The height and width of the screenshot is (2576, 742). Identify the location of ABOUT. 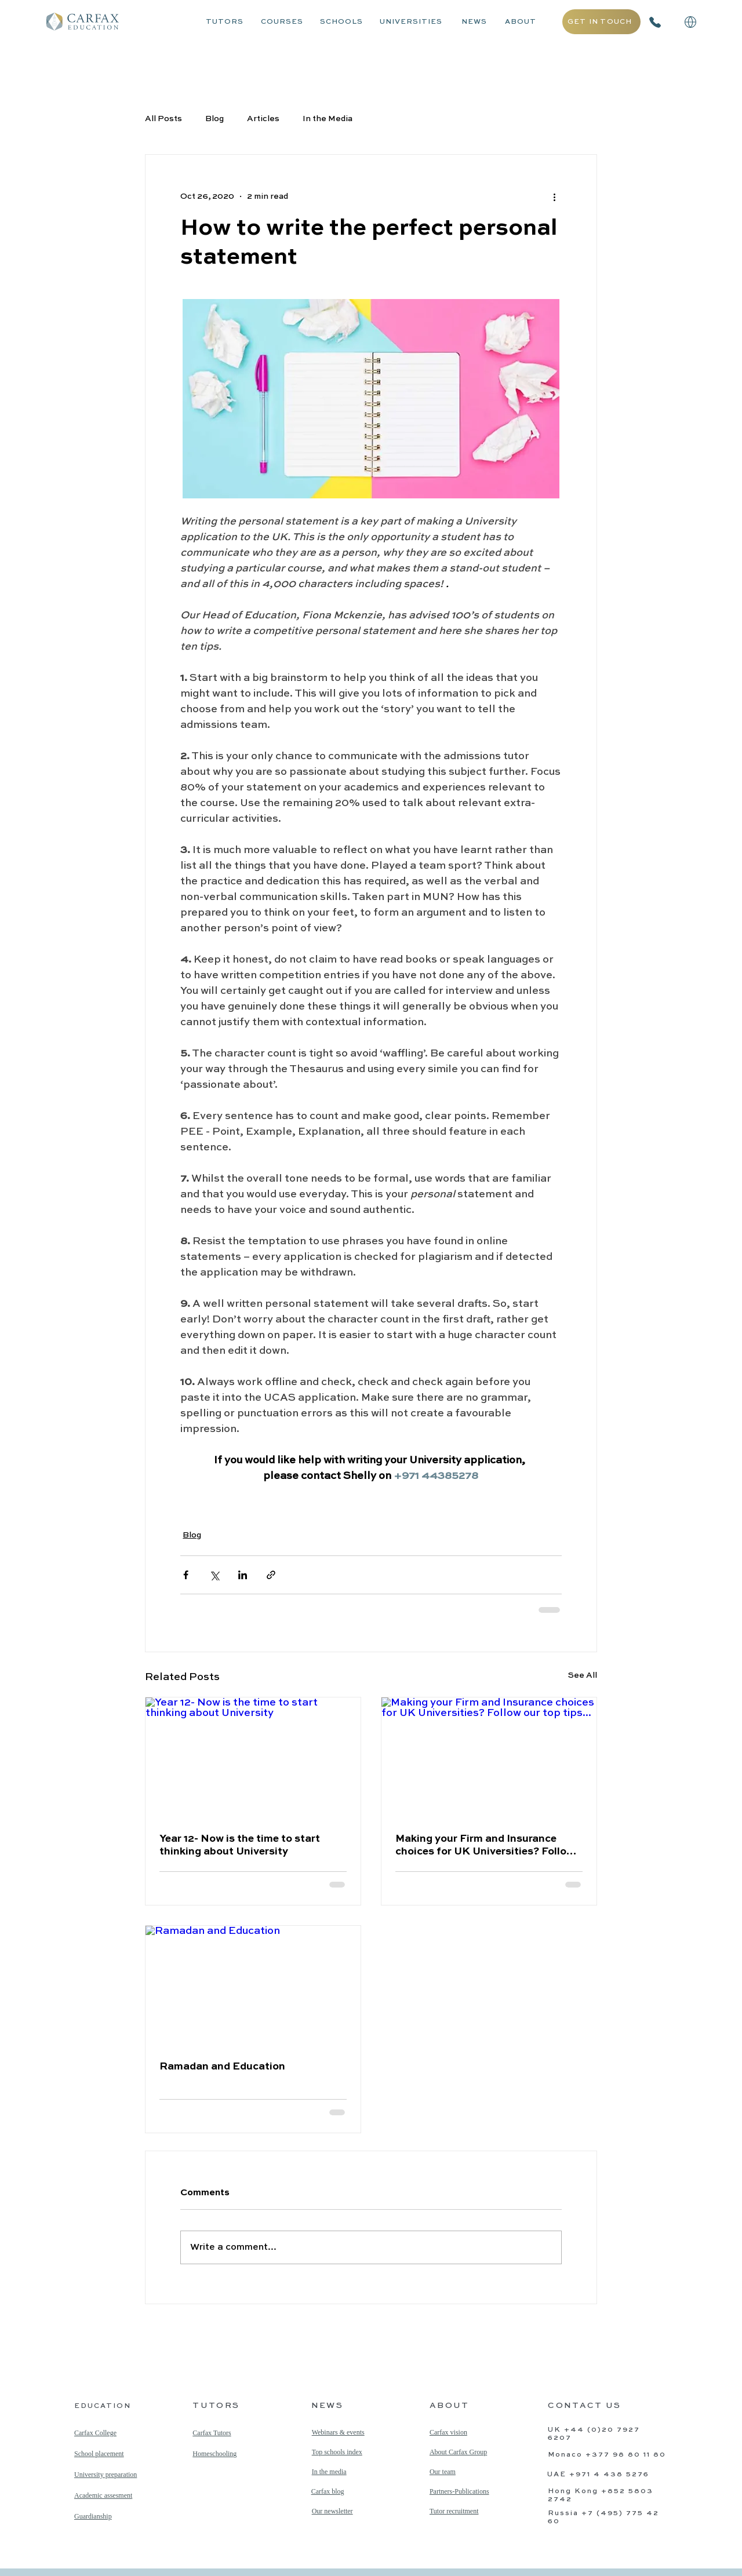
(520, 22).